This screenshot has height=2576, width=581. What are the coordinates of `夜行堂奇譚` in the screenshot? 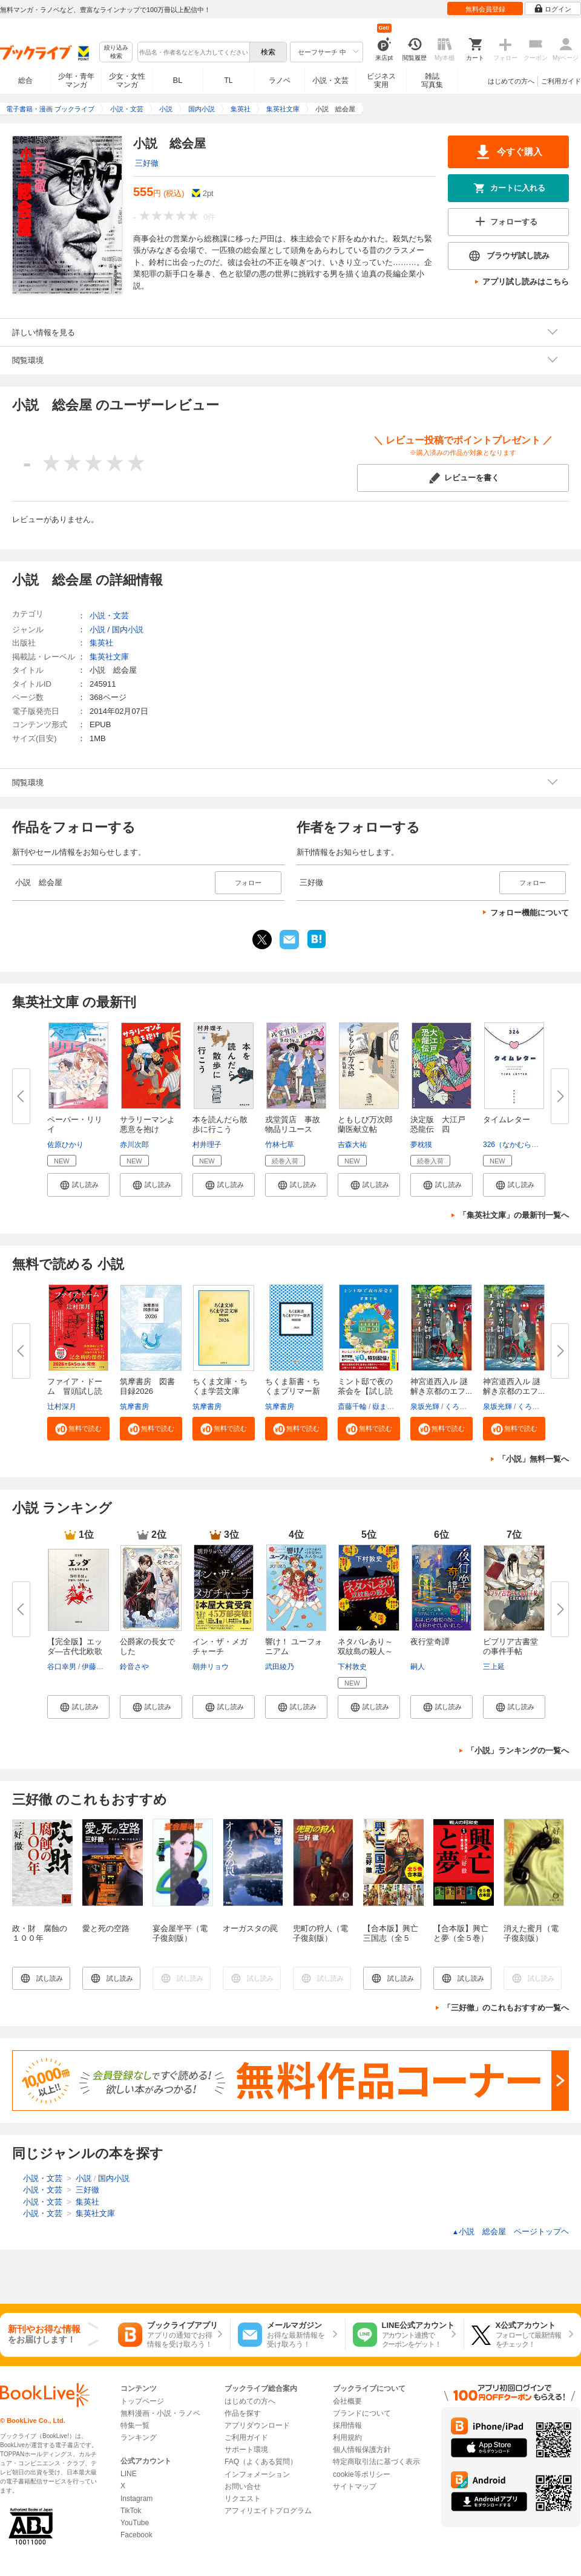 It's located at (430, 1641).